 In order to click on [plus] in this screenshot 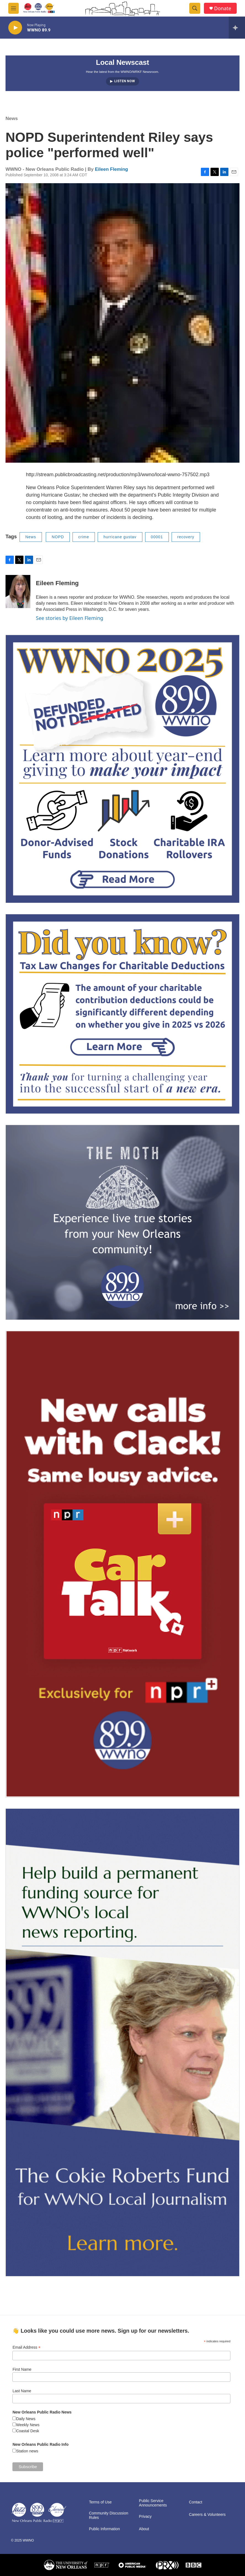, I will do `click(122, 1564)`.